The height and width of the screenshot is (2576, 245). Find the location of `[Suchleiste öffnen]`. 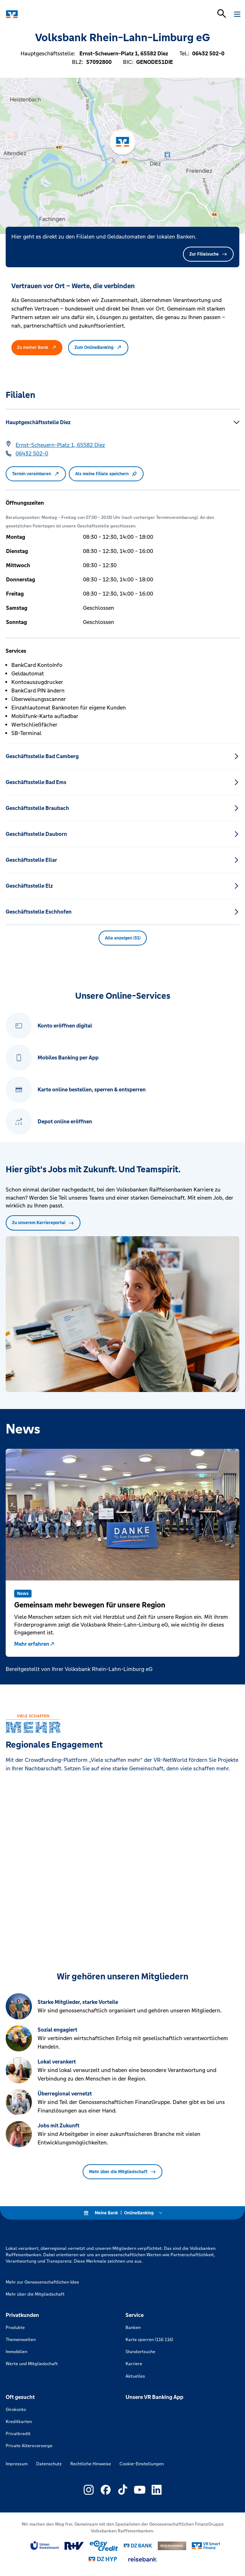

[Suchleiste öffnen] is located at coordinates (221, 13).